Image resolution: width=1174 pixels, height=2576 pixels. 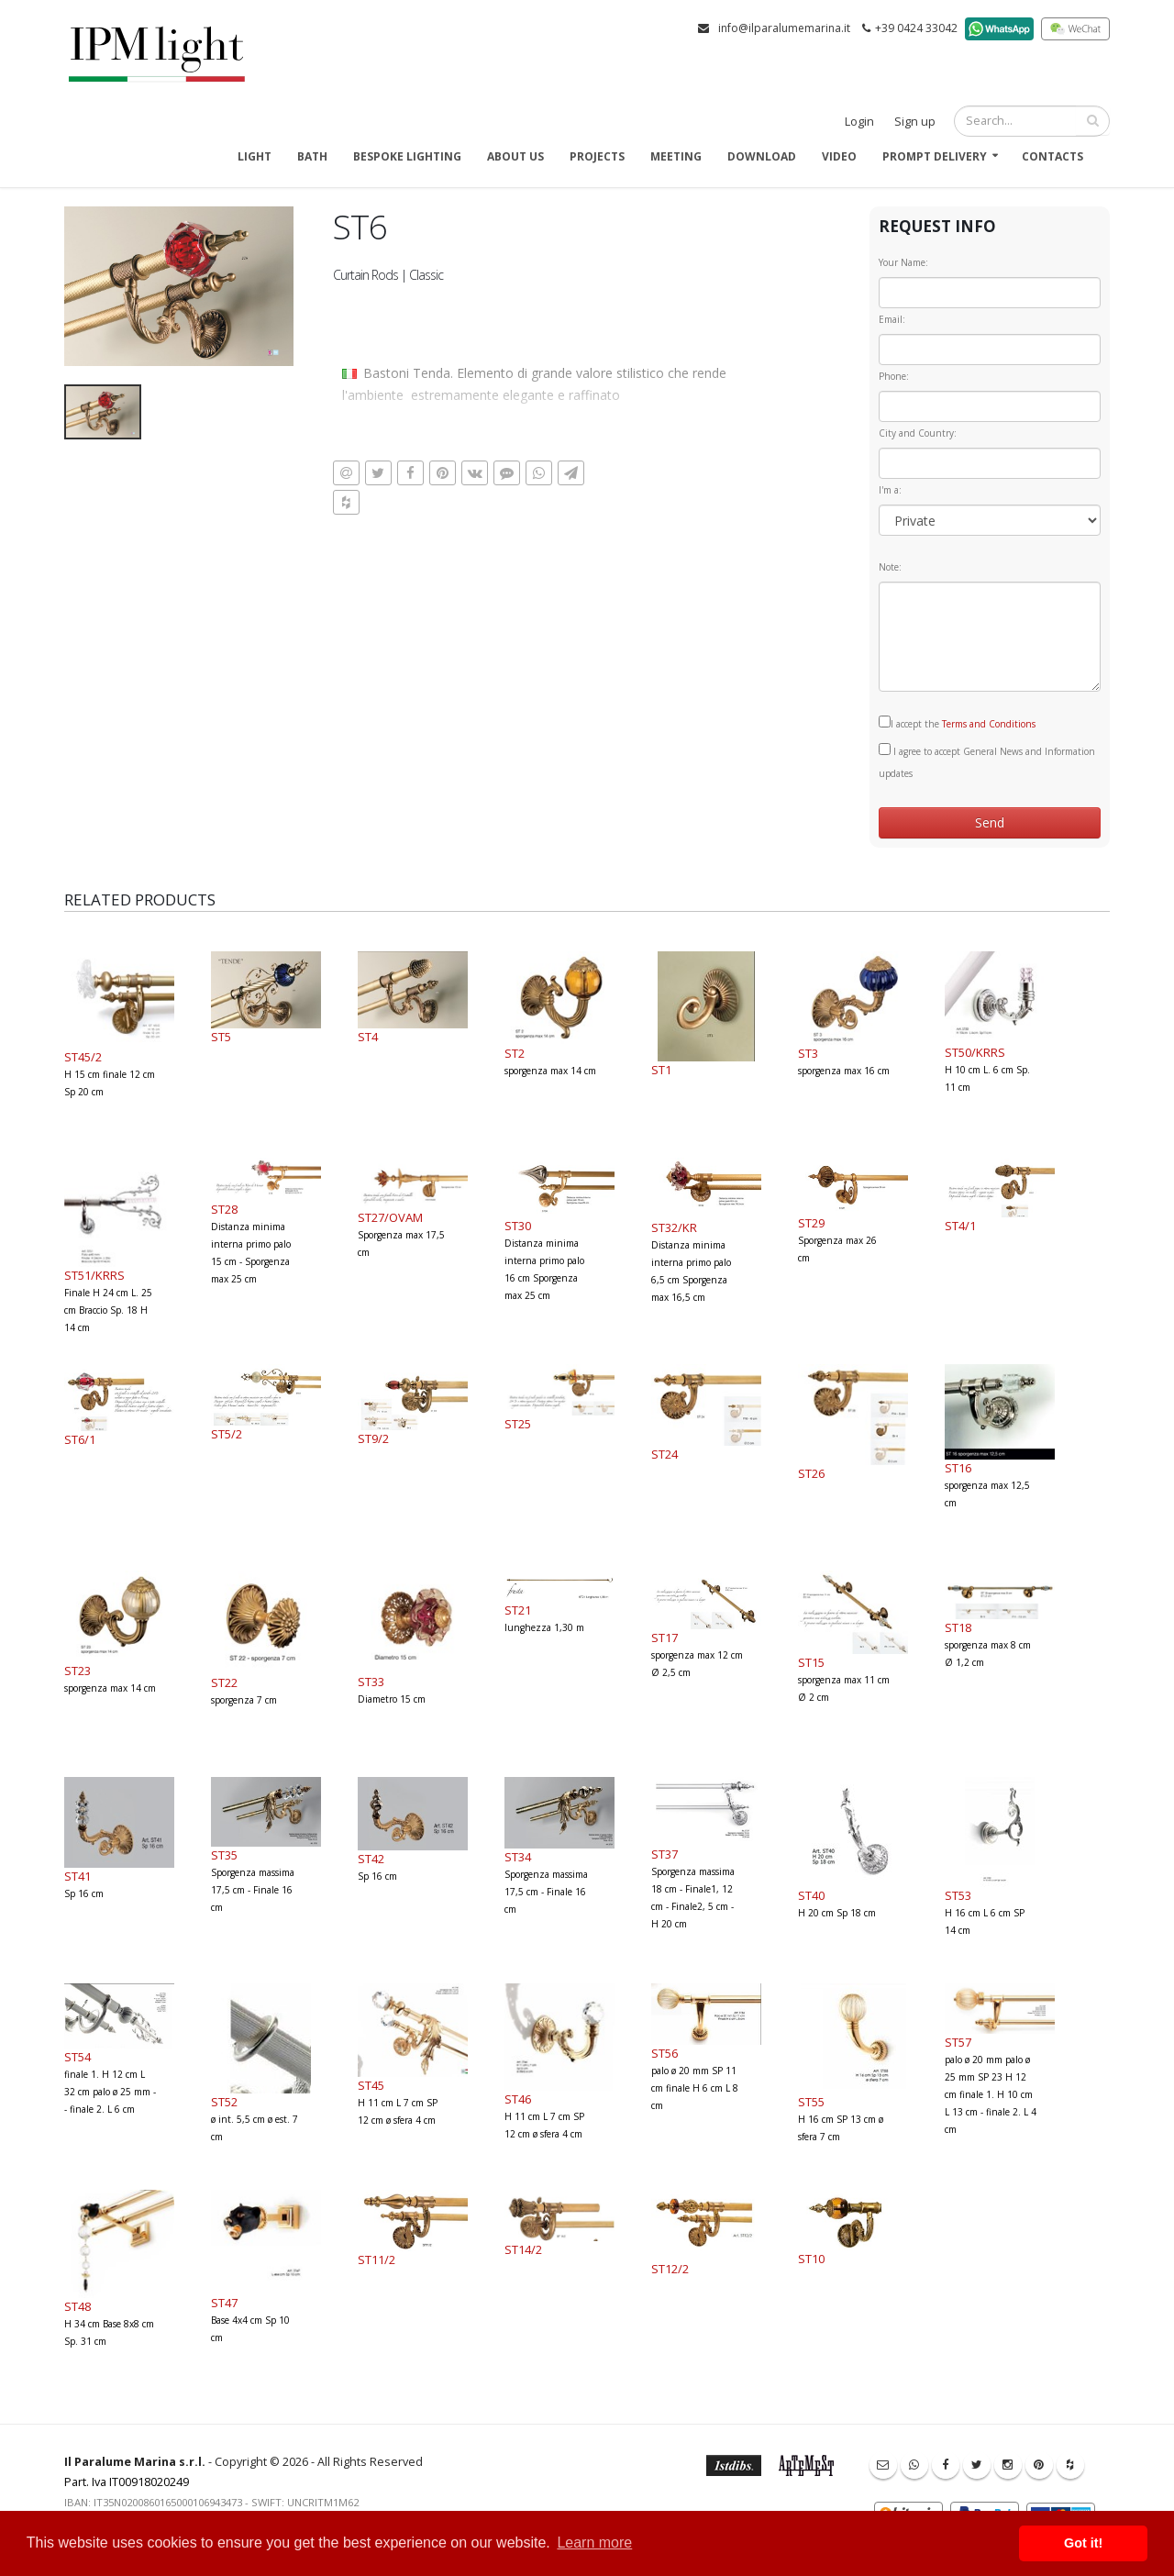 I want to click on Bath, so click(x=312, y=156).